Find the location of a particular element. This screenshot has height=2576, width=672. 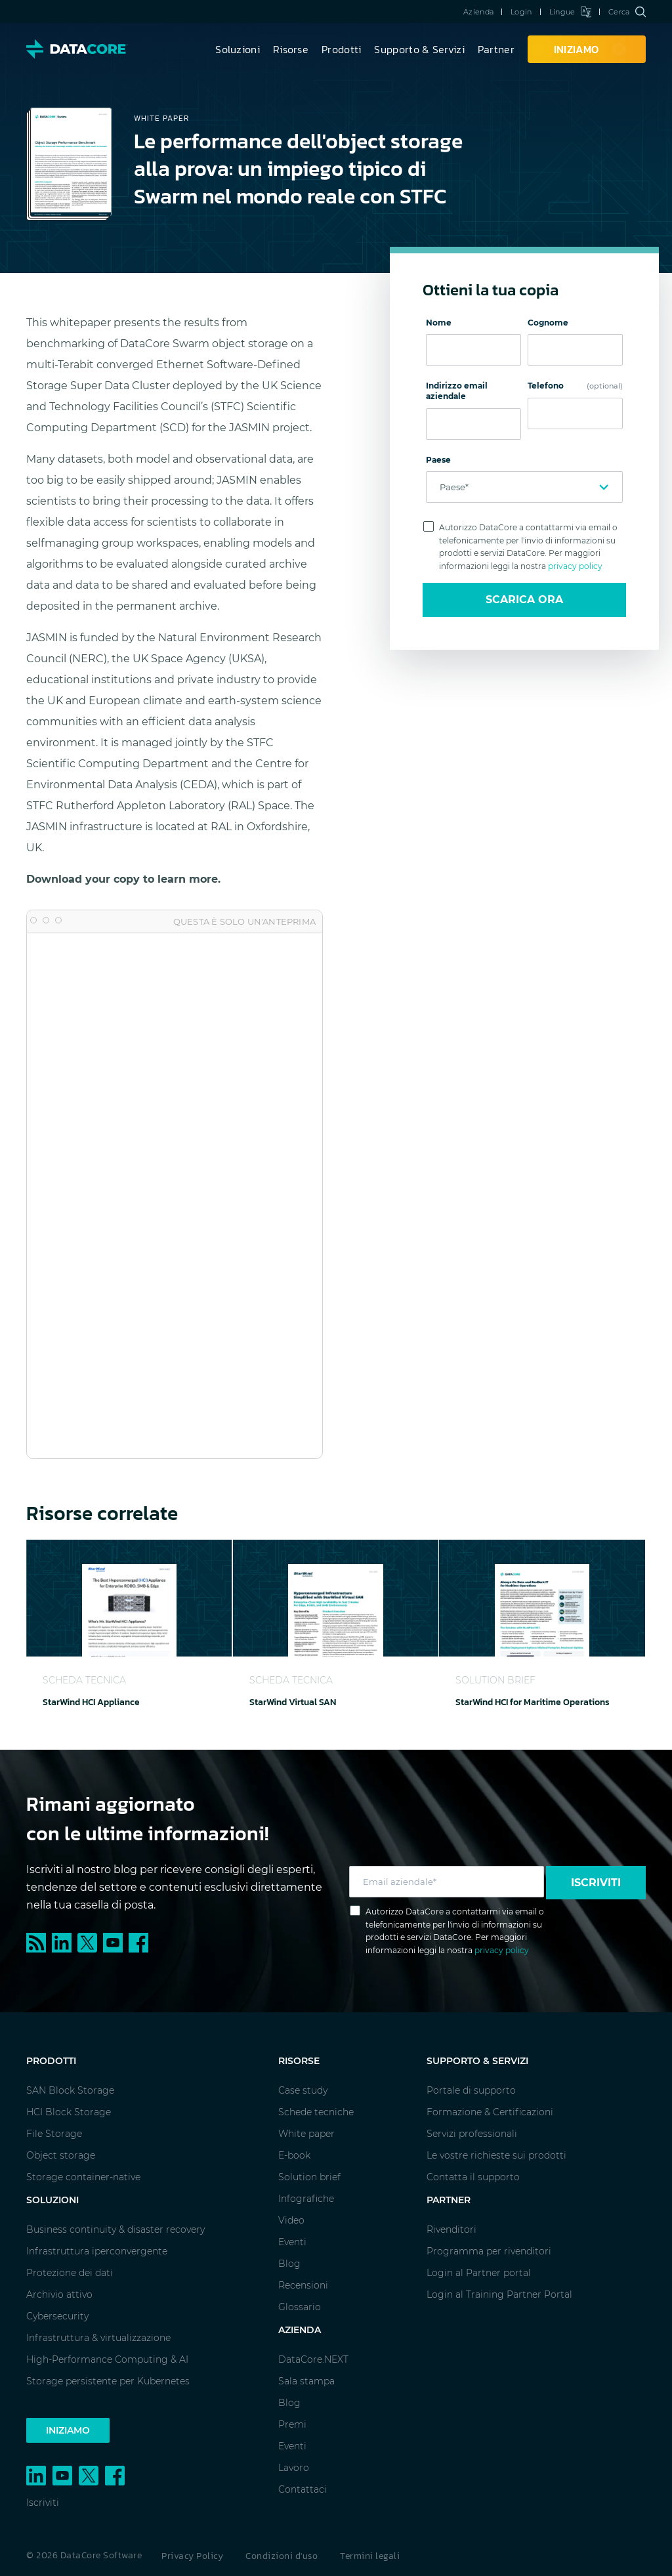

Indirizzo email aziendale is located at coordinates (457, 391).